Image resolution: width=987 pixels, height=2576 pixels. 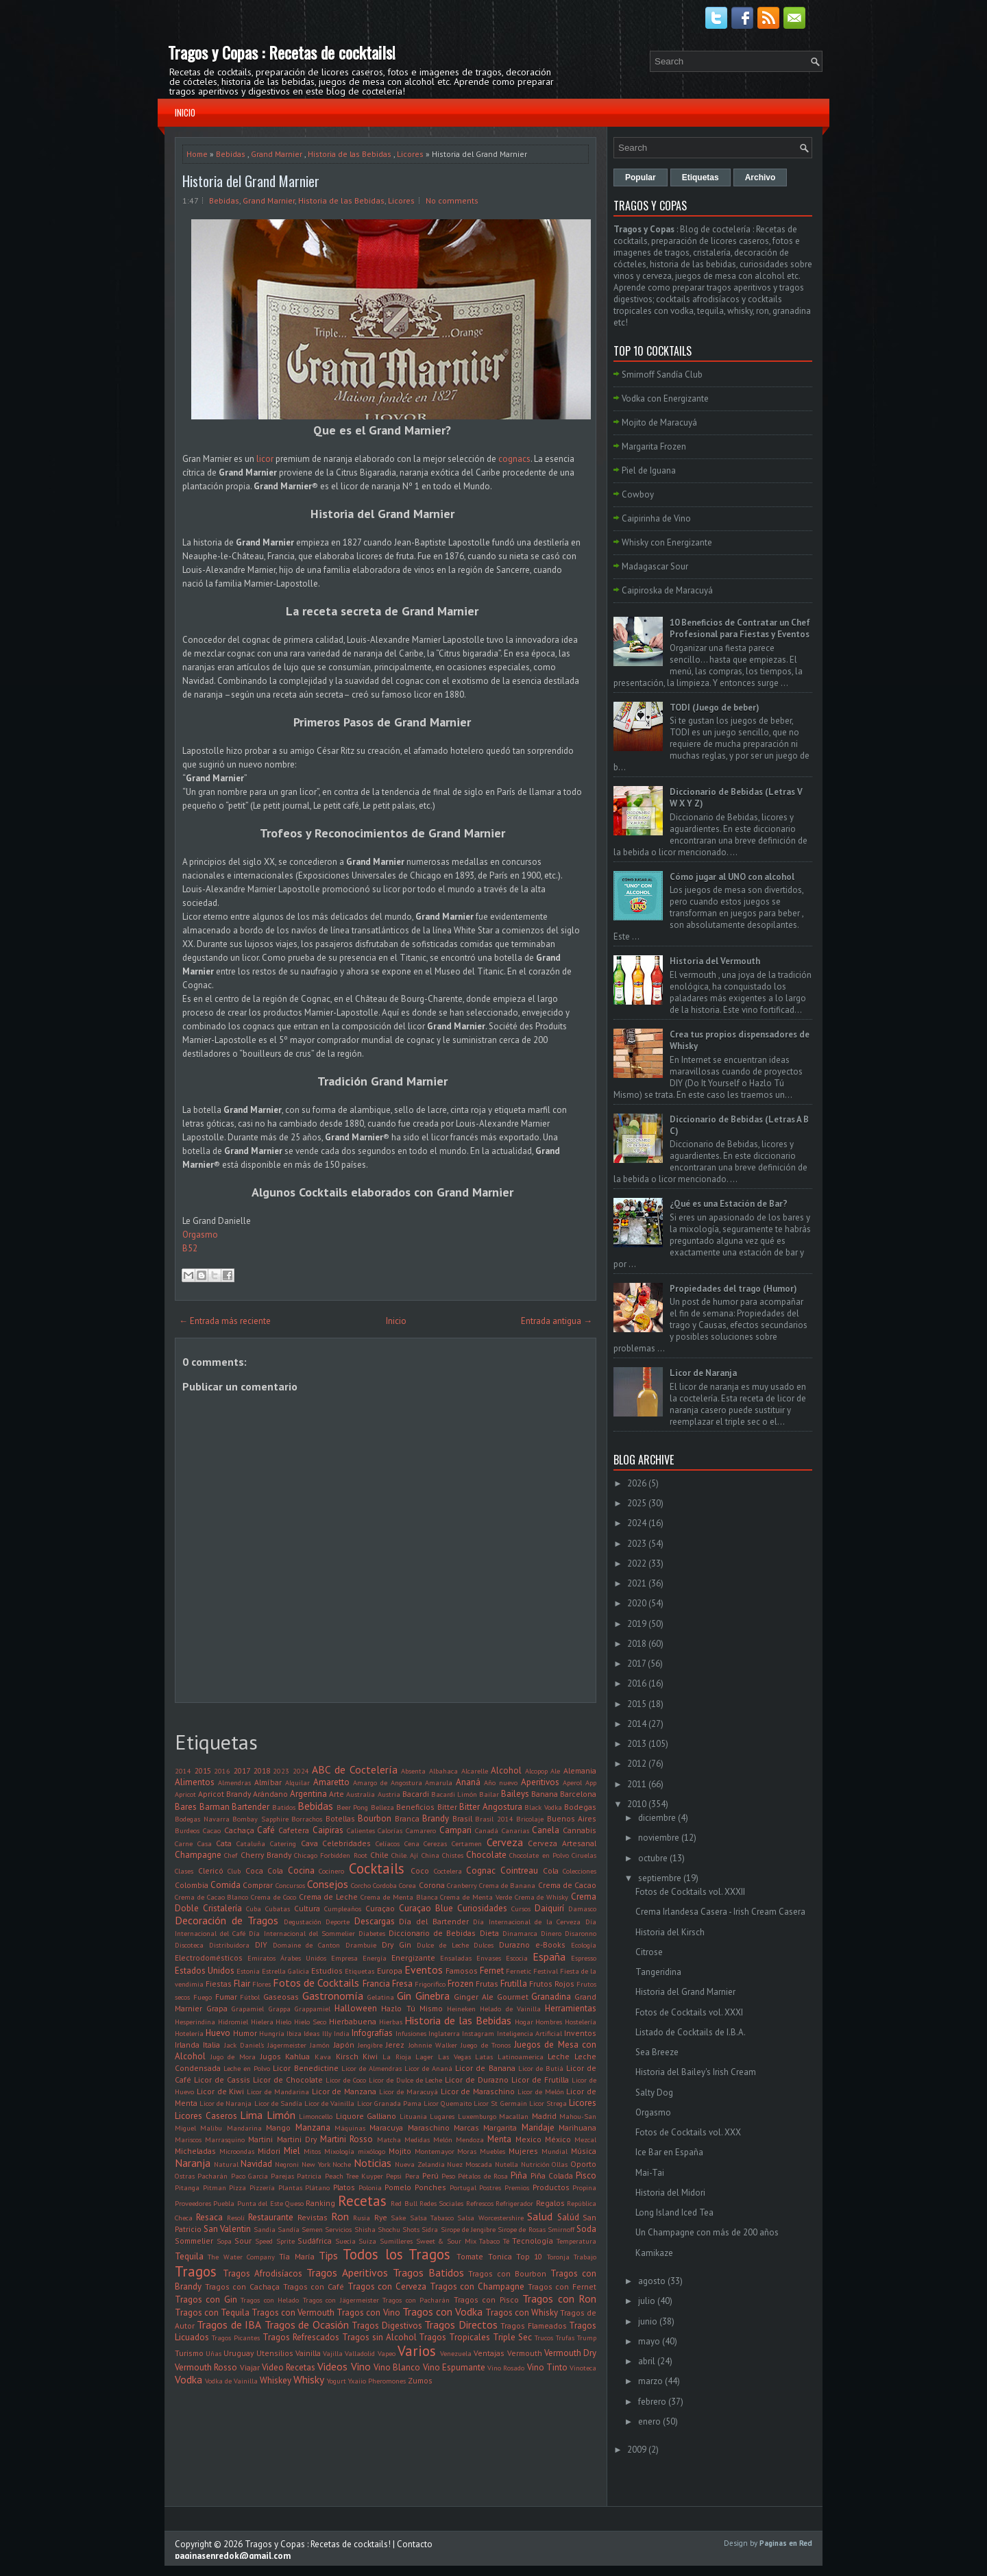 I want to click on Piña Colada, so click(x=552, y=2175).